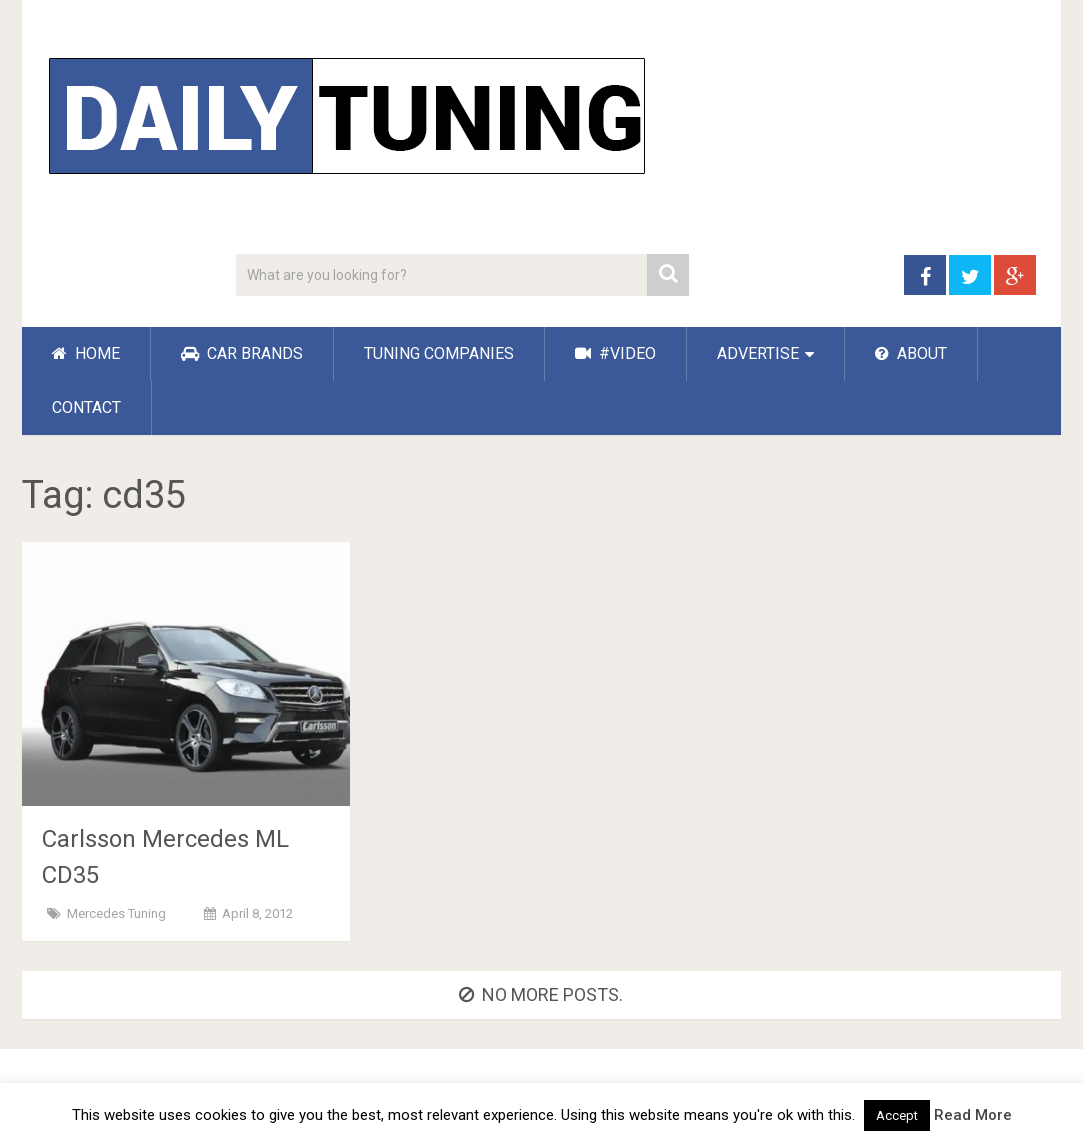 The image size is (1083, 1143). What do you see at coordinates (242, 353) in the screenshot?
I see `CAR BRANDS` at bounding box center [242, 353].